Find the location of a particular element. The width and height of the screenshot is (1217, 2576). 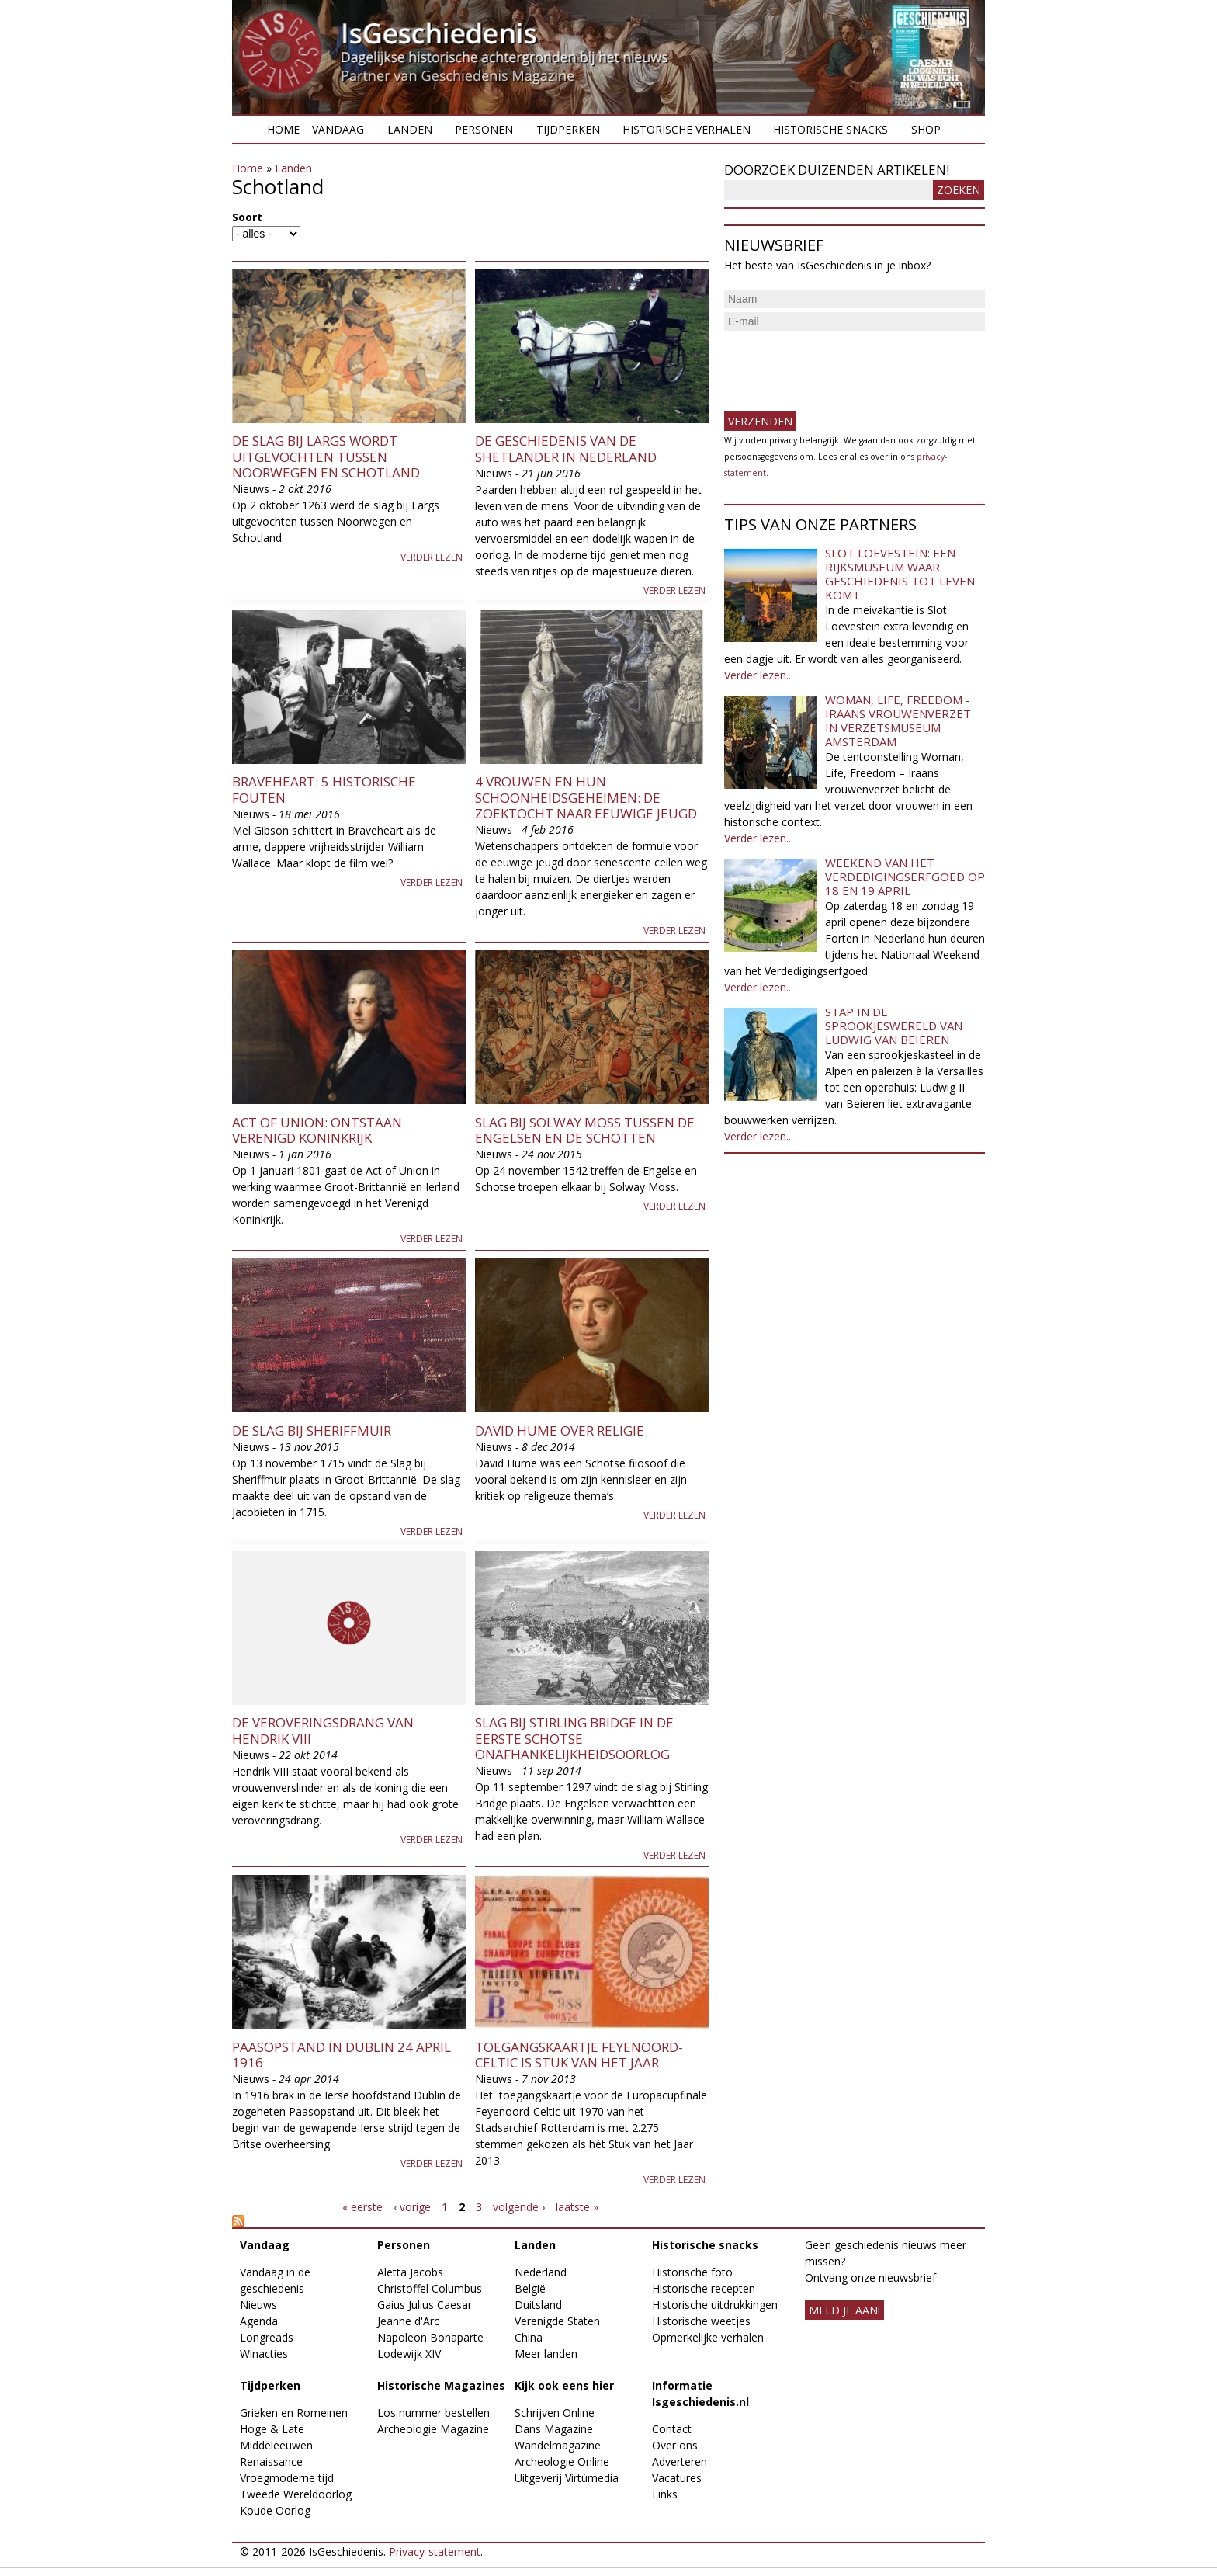

Adverteren is located at coordinates (679, 2461).